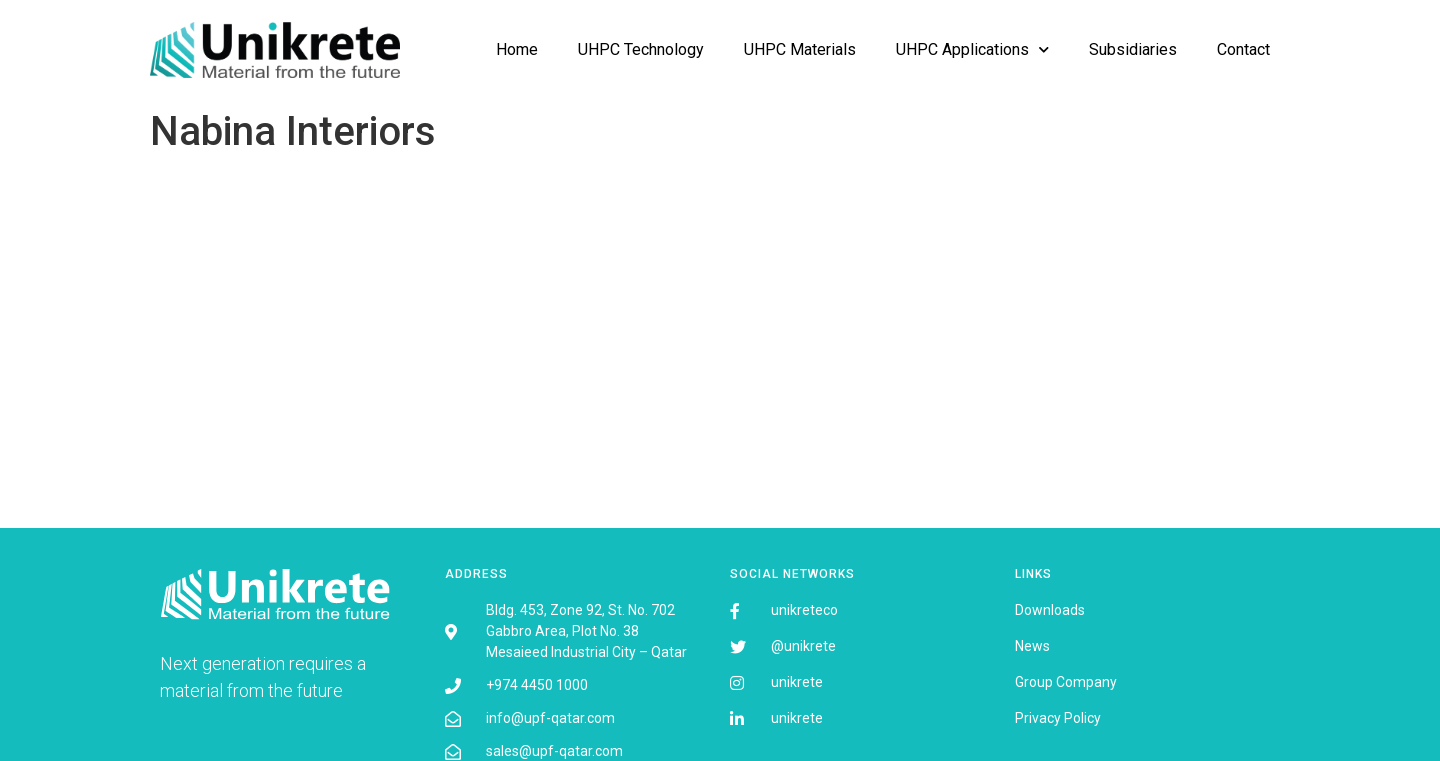 The height and width of the screenshot is (761, 1440). What do you see at coordinates (1243, 49) in the screenshot?
I see `Contact` at bounding box center [1243, 49].